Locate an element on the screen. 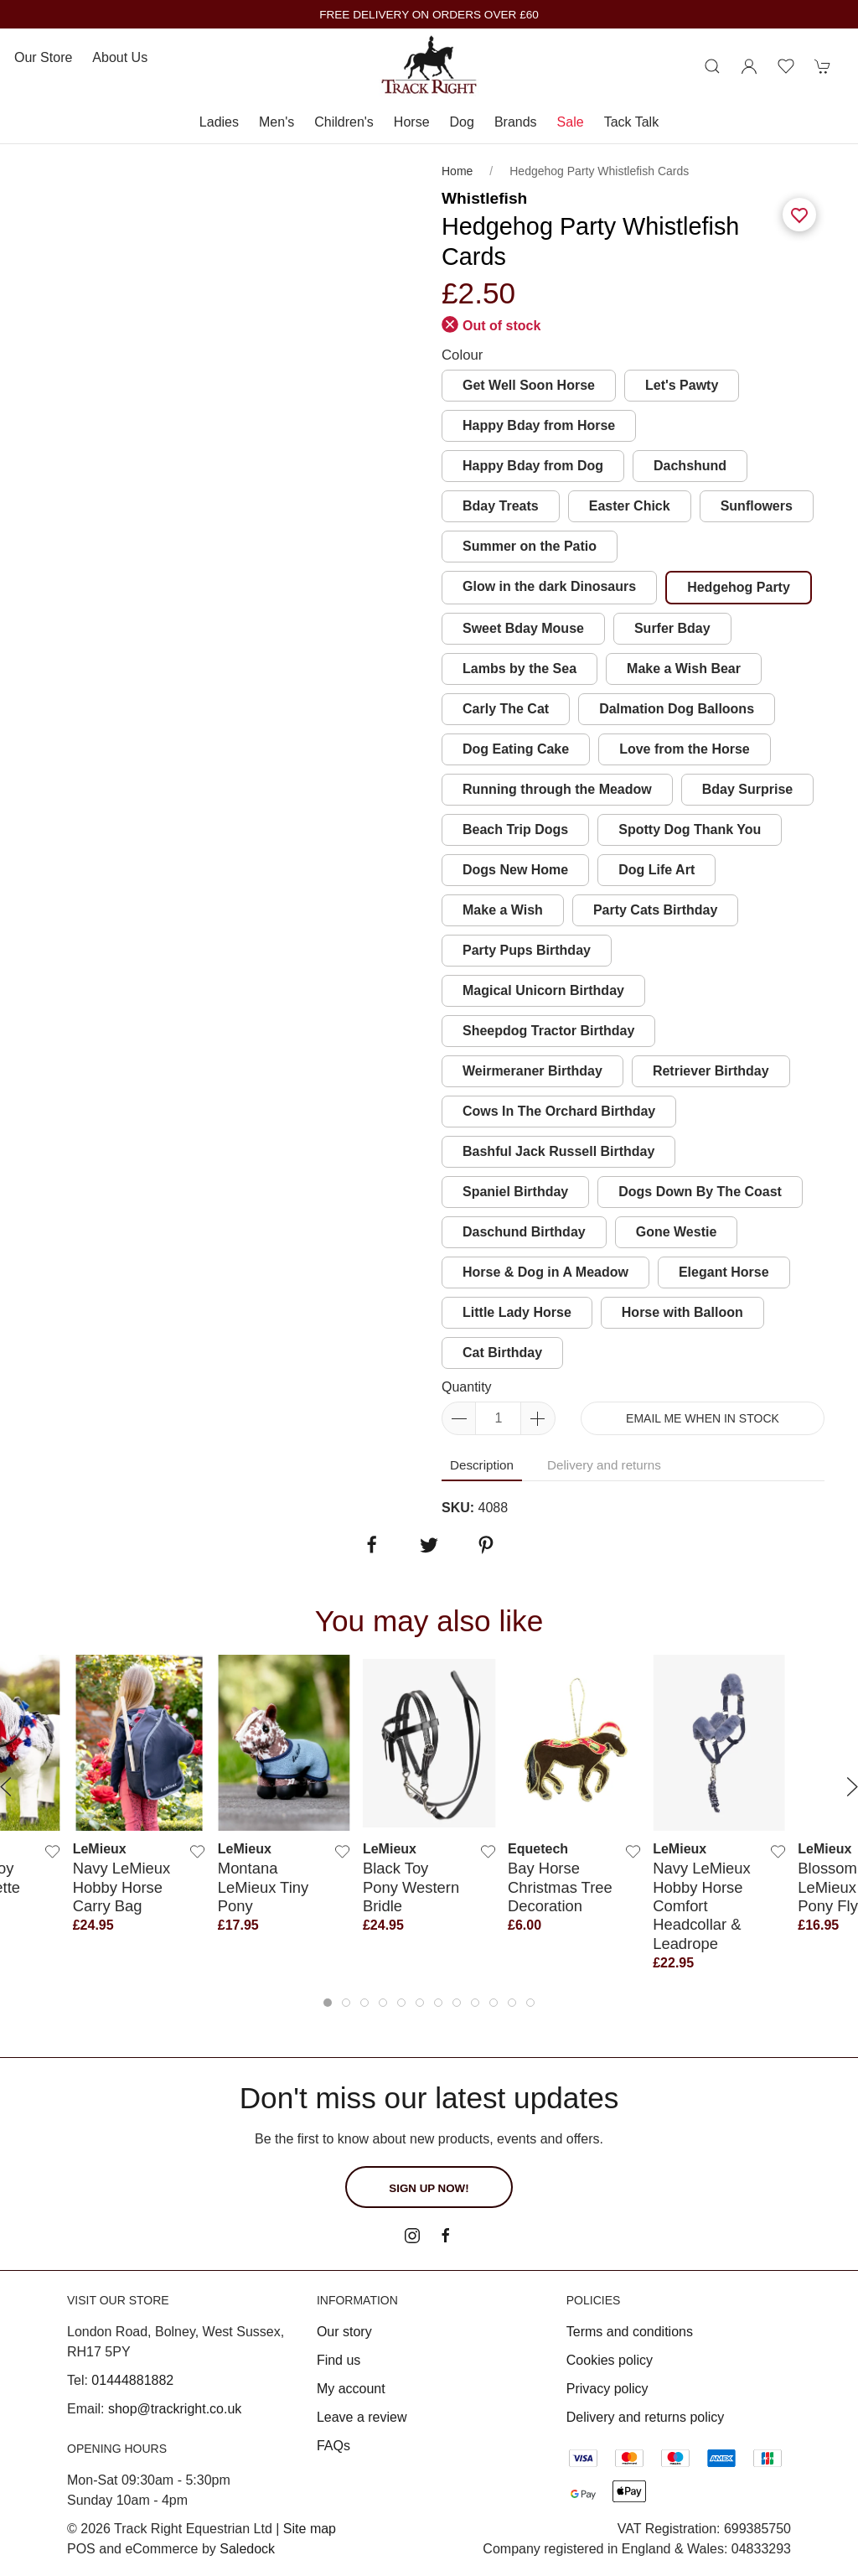 The image size is (858, 2576). Delivery and returns policy is located at coordinates (645, 2417).